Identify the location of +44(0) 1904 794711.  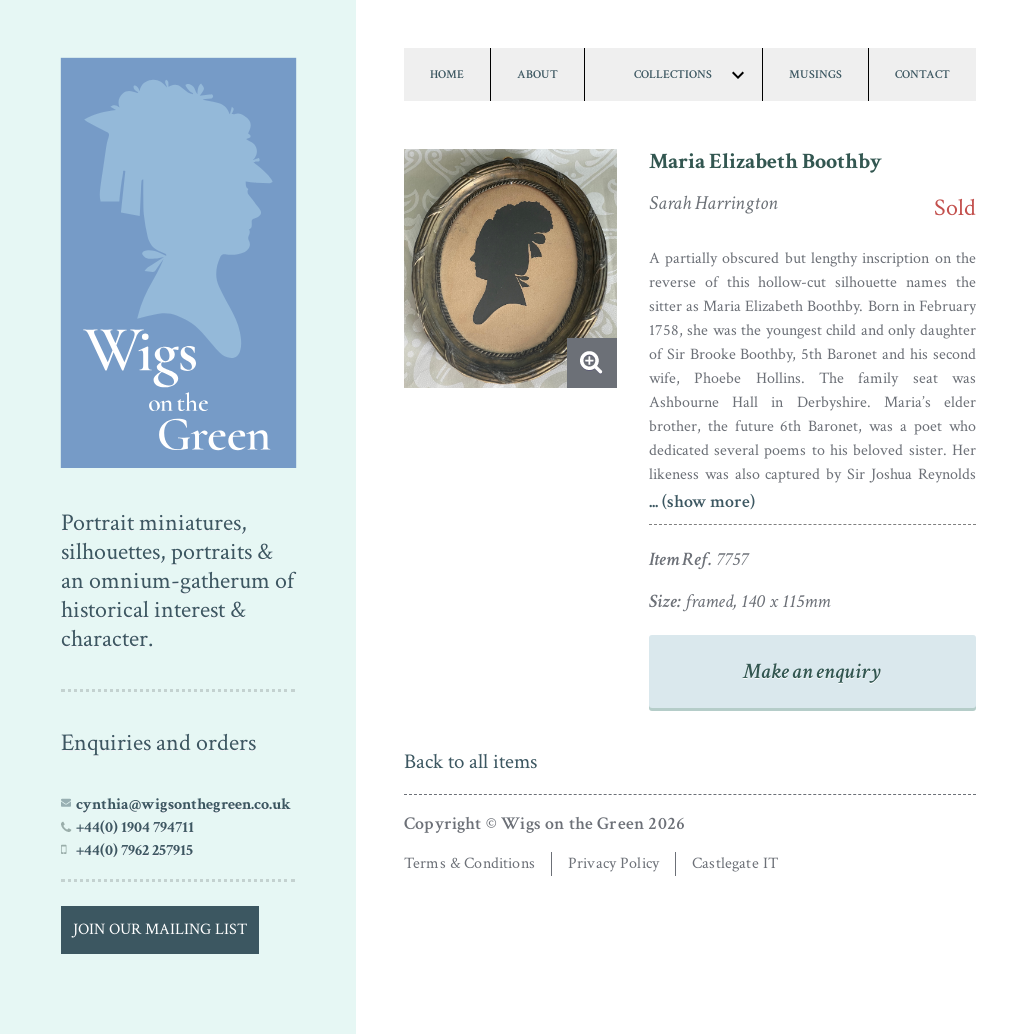
(135, 827).